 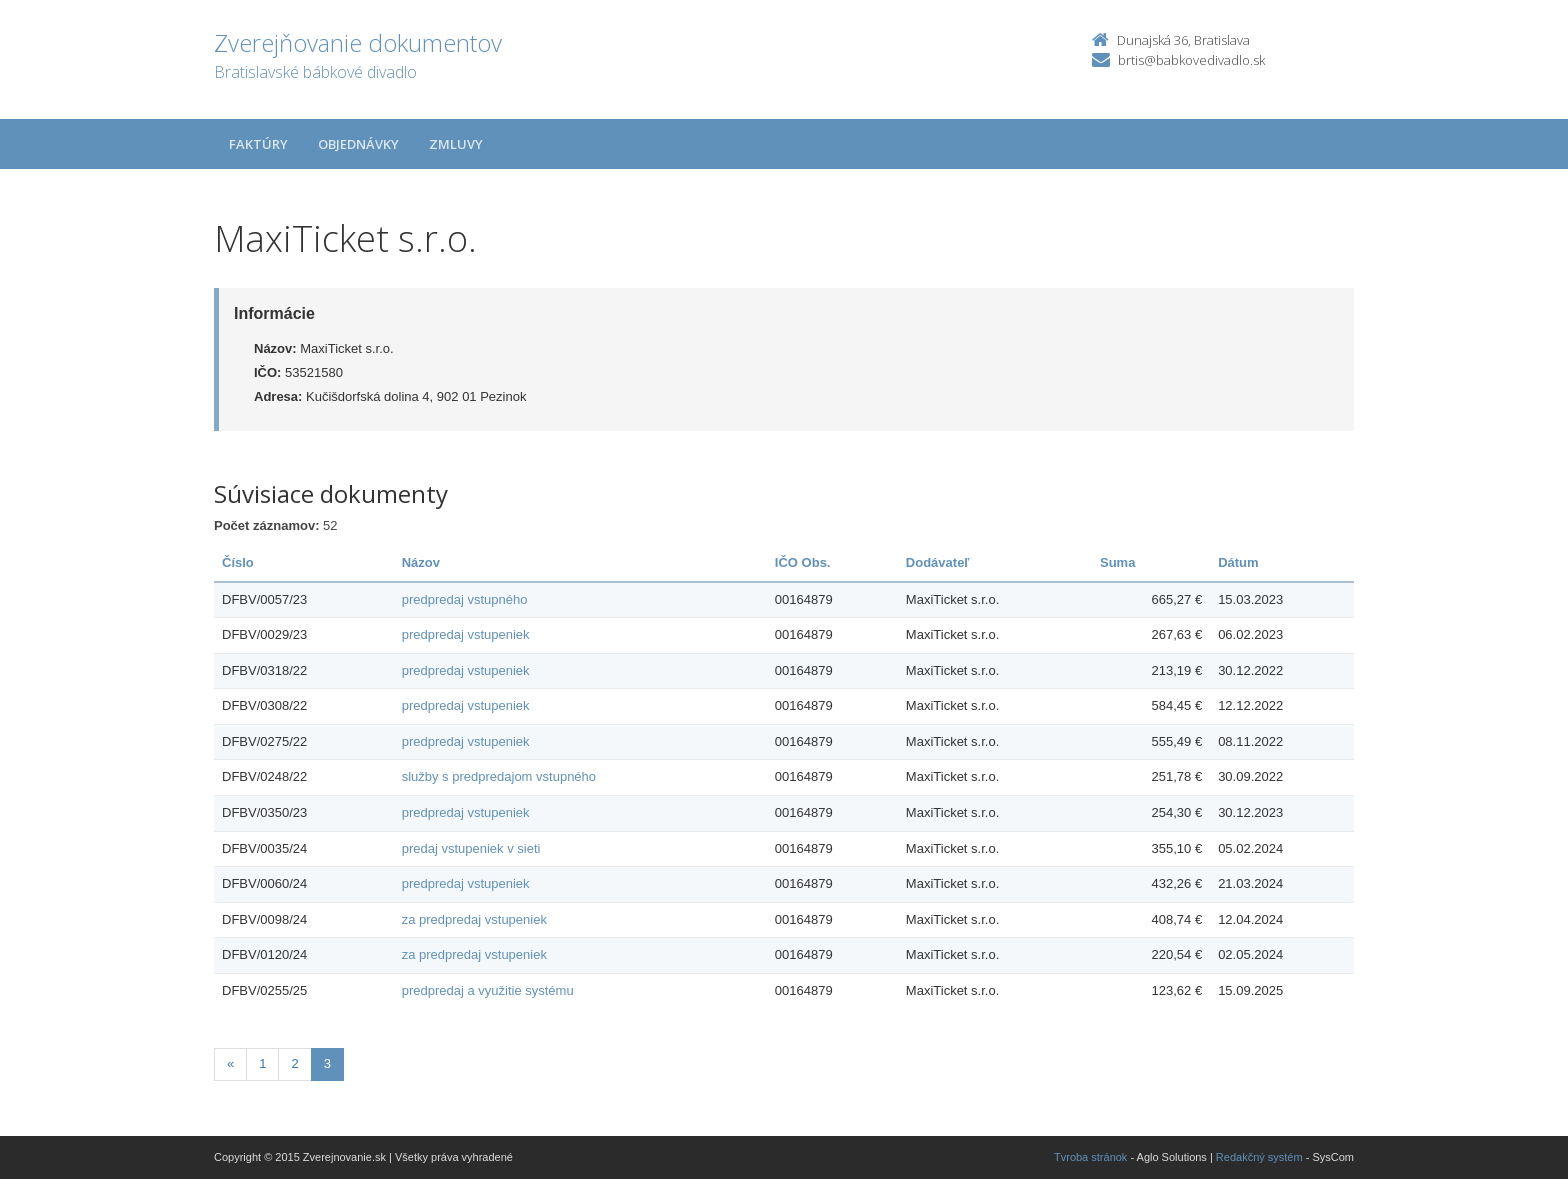 What do you see at coordinates (258, 144) in the screenshot?
I see `Faktúry` at bounding box center [258, 144].